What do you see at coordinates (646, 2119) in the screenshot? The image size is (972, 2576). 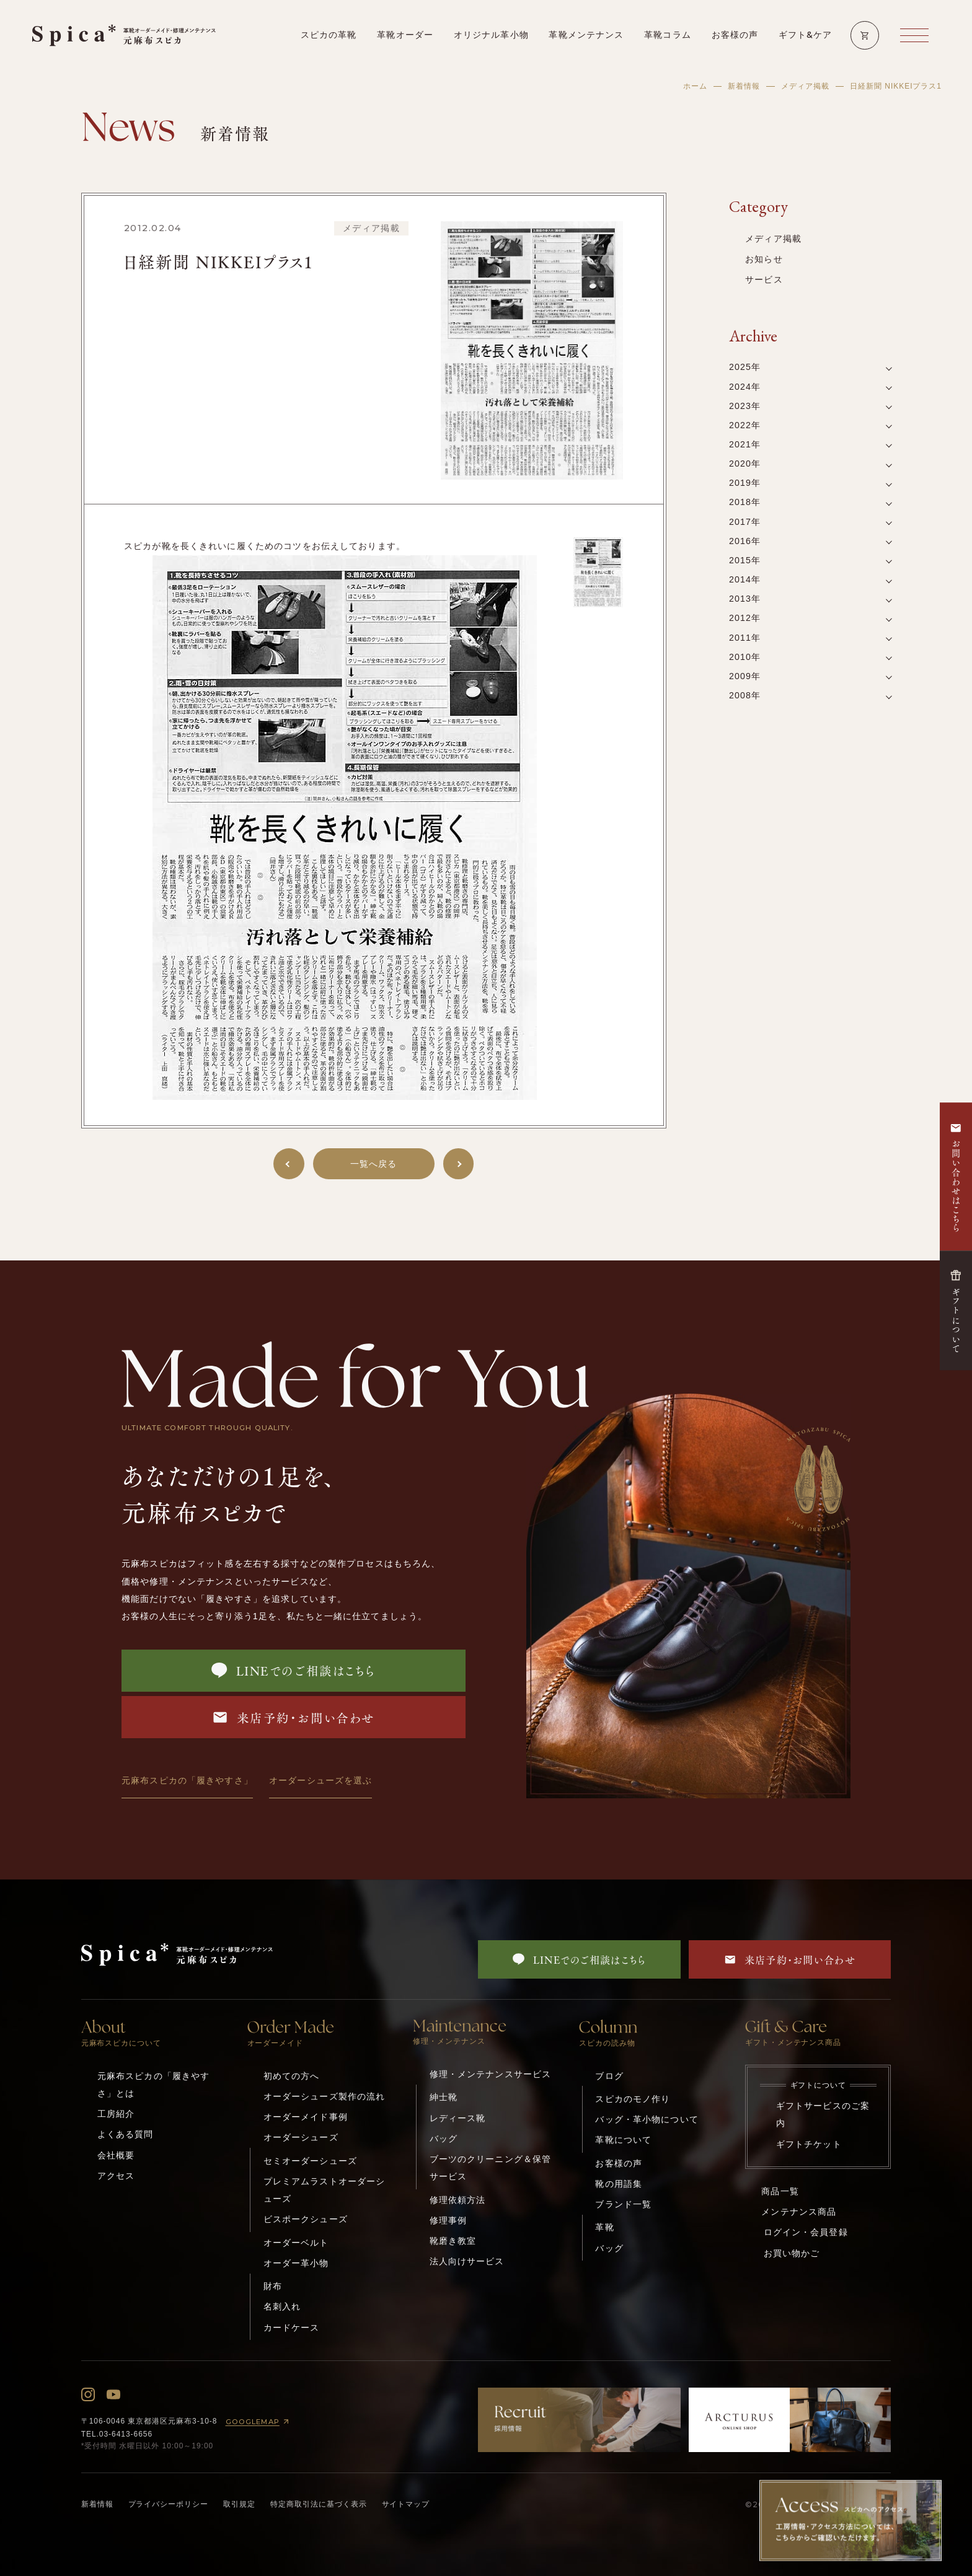 I see `バッグ・革小物について` at bounding box center [646, 2119].